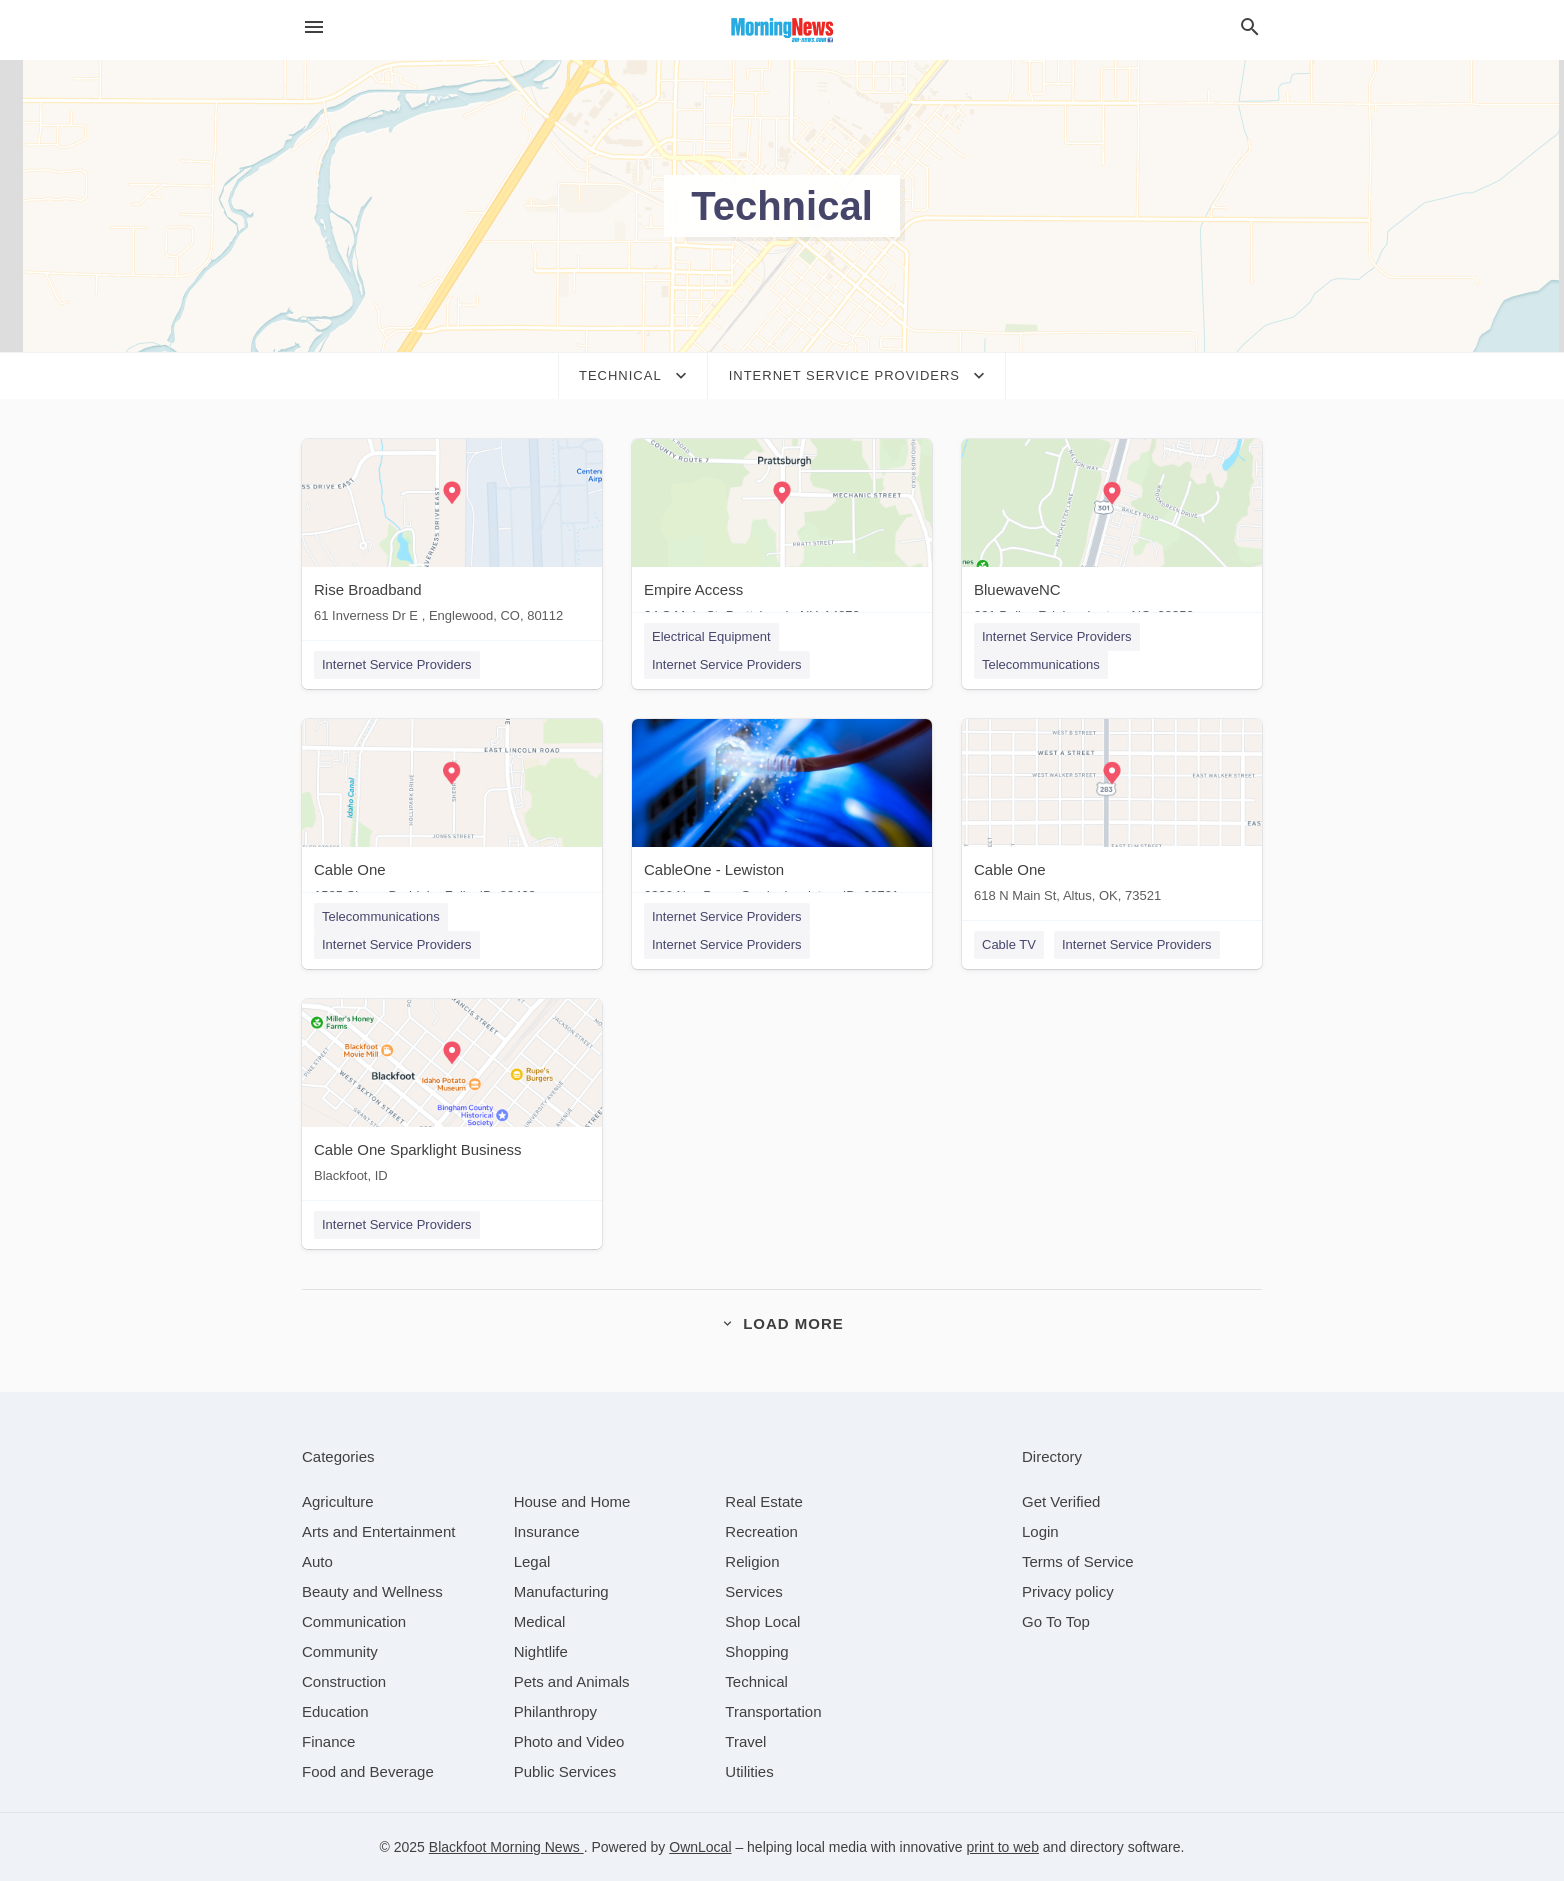 Image resolution: width=1564 pixels, height=1881 pixels. What do you see at coordinates (555, 1711) in the screenshot?
I see `[category Philanthropy]` at bounding box center [555, 1711].